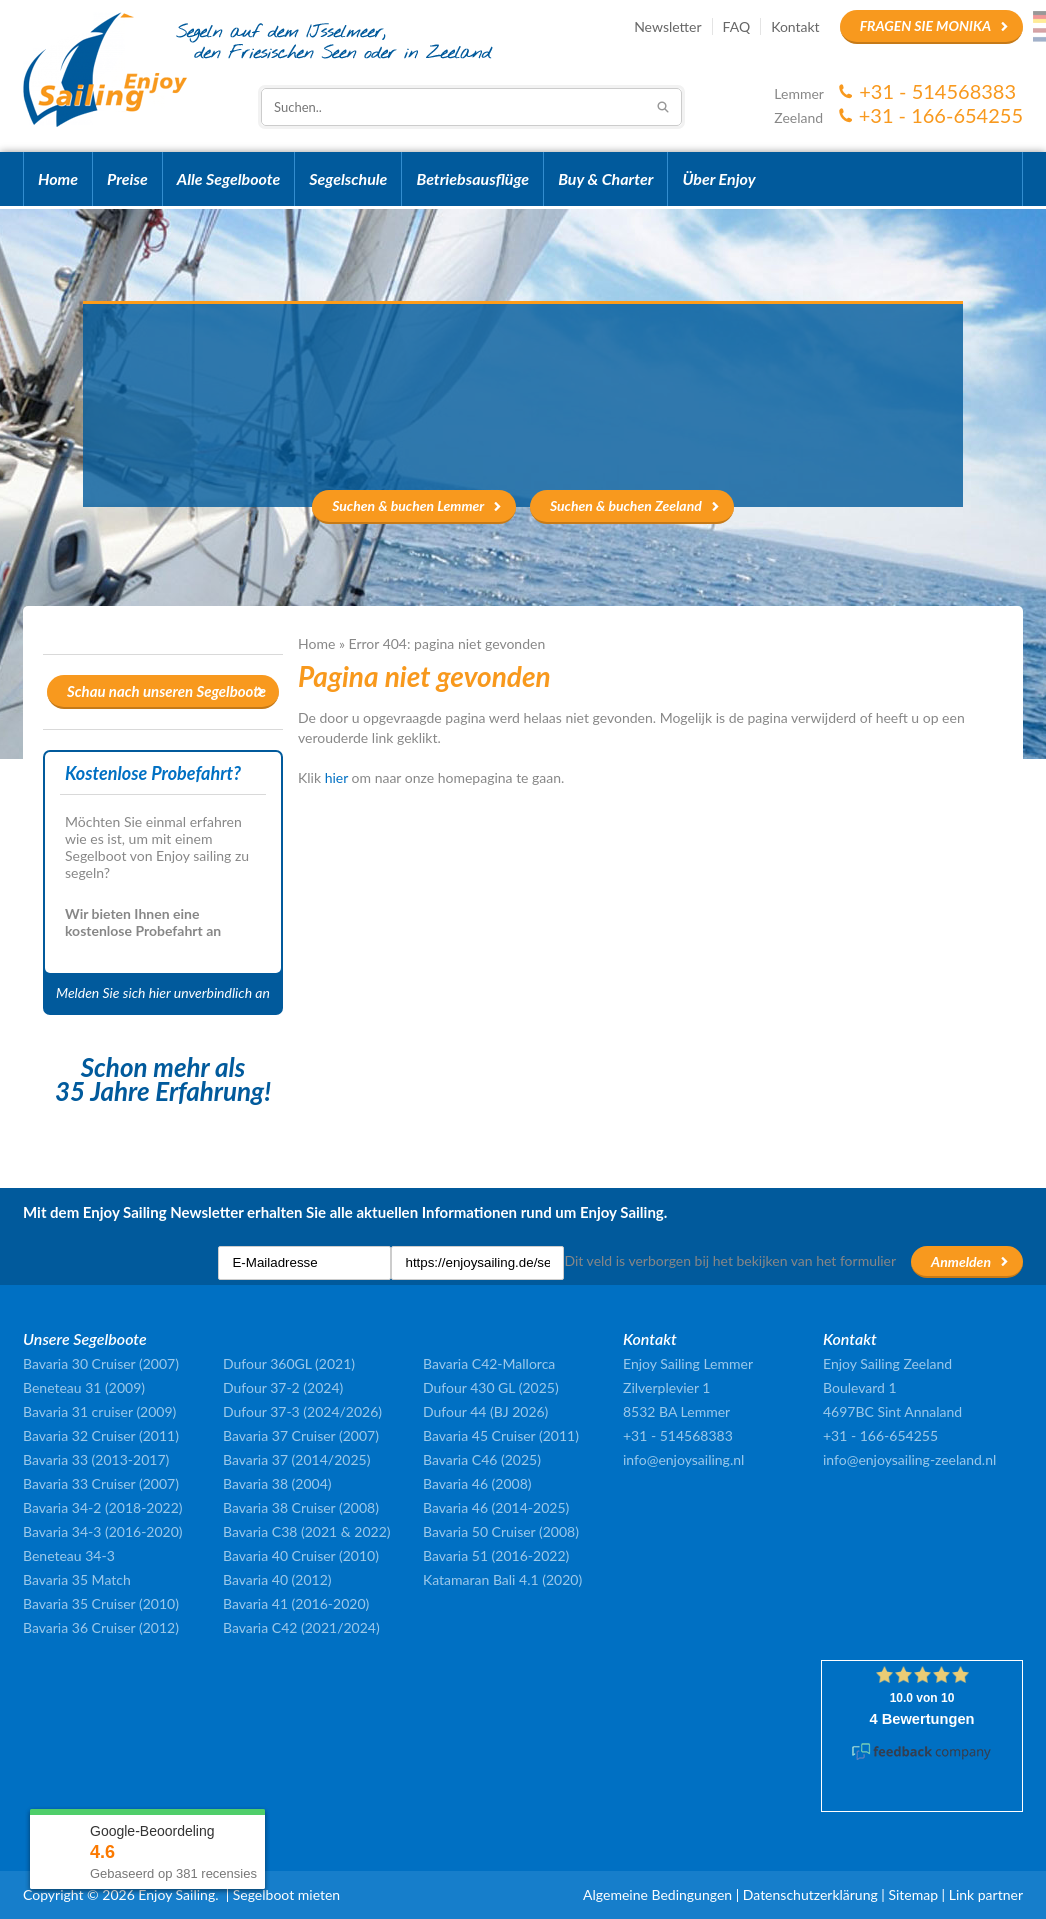 The height and width of the screenshot is (1919, 1046). I want to click on Sitemap, so click(913, 1894).